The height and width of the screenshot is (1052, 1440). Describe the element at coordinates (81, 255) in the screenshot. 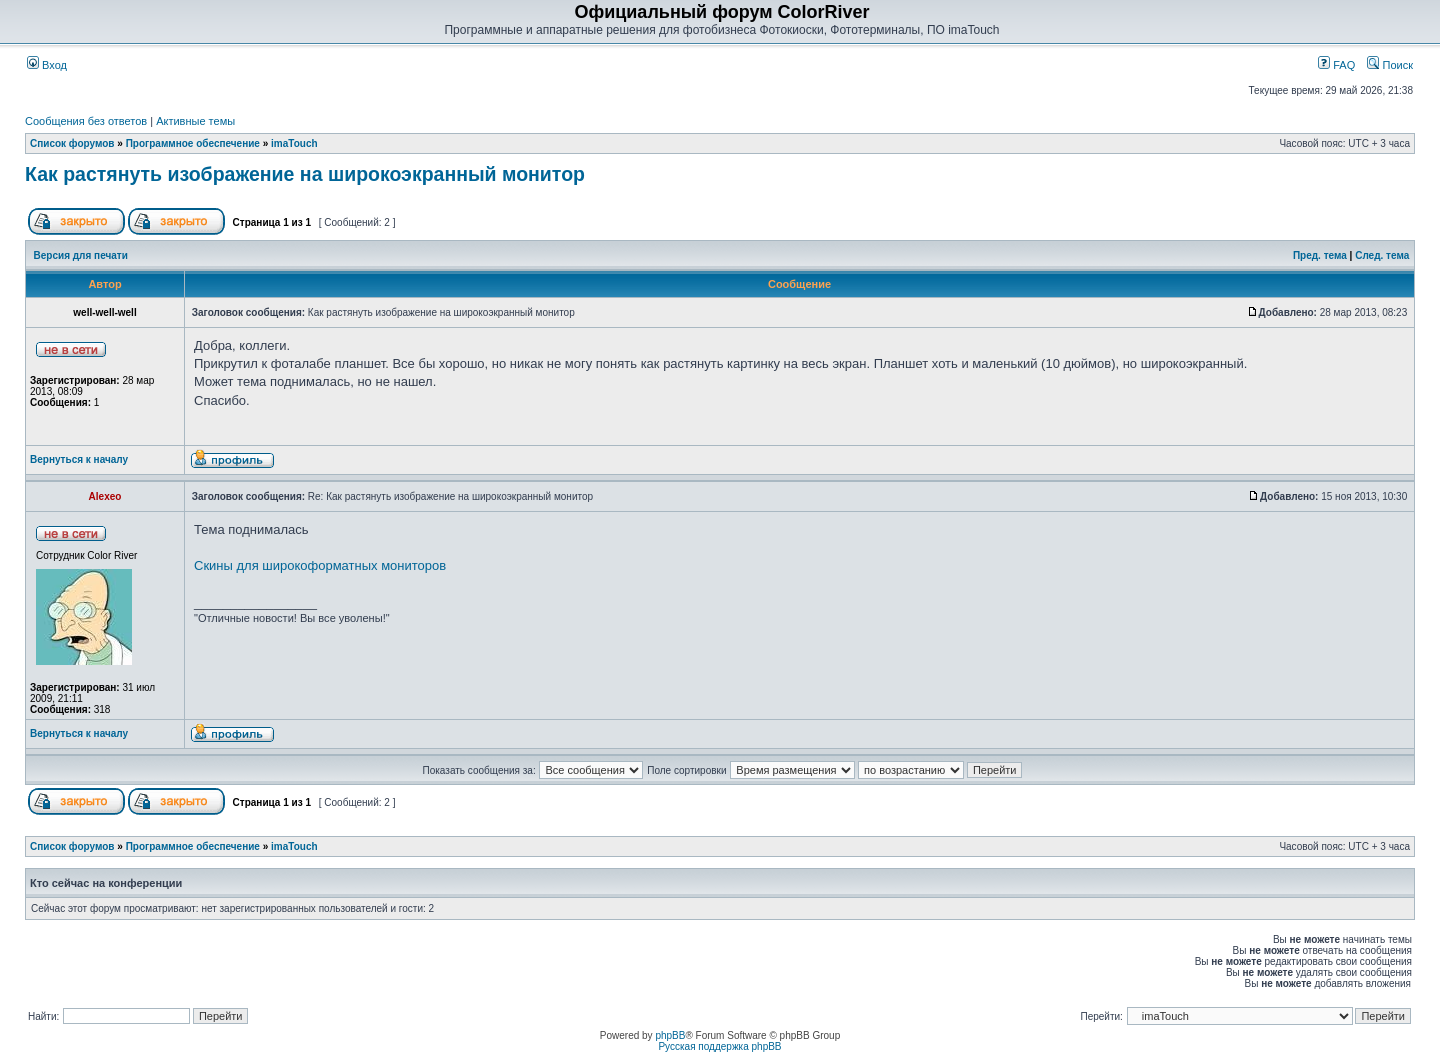

I see `Версия для печати` at that location.